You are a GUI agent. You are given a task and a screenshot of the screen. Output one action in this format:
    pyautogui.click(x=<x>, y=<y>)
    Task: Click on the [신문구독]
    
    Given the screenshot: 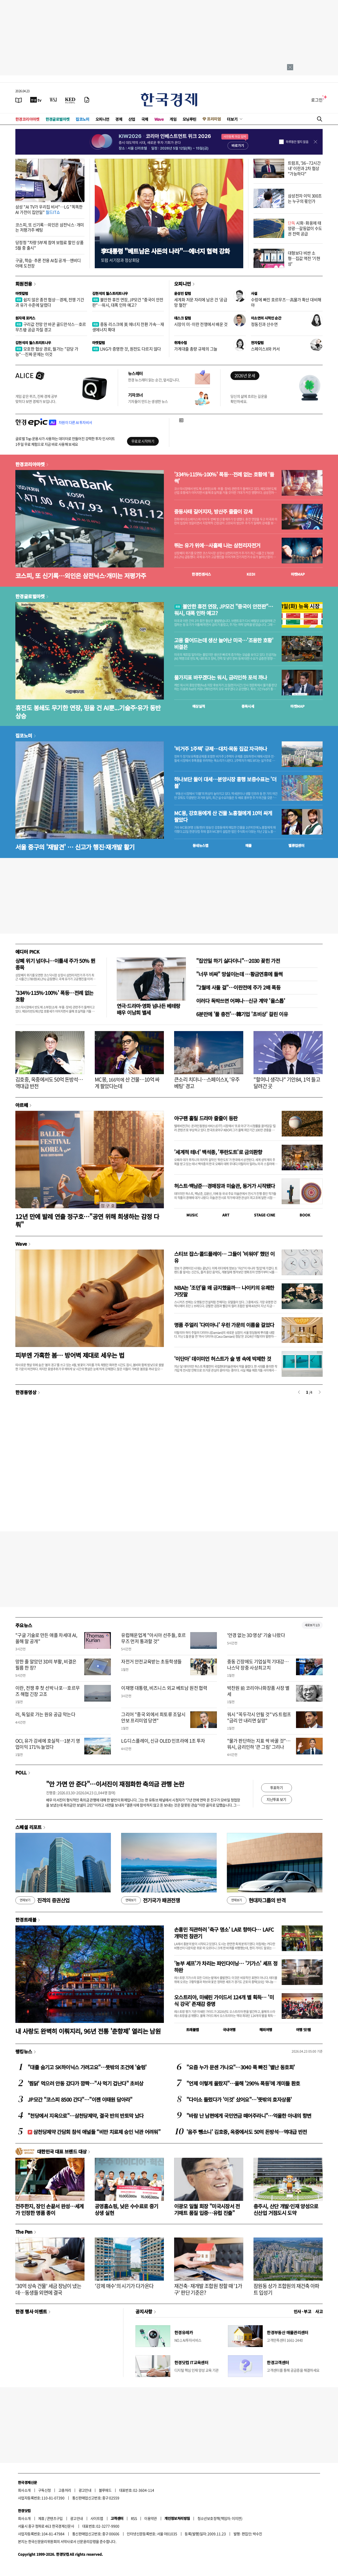 What is the action you would take?
    pyautogui.click(x=87, y=100)
    